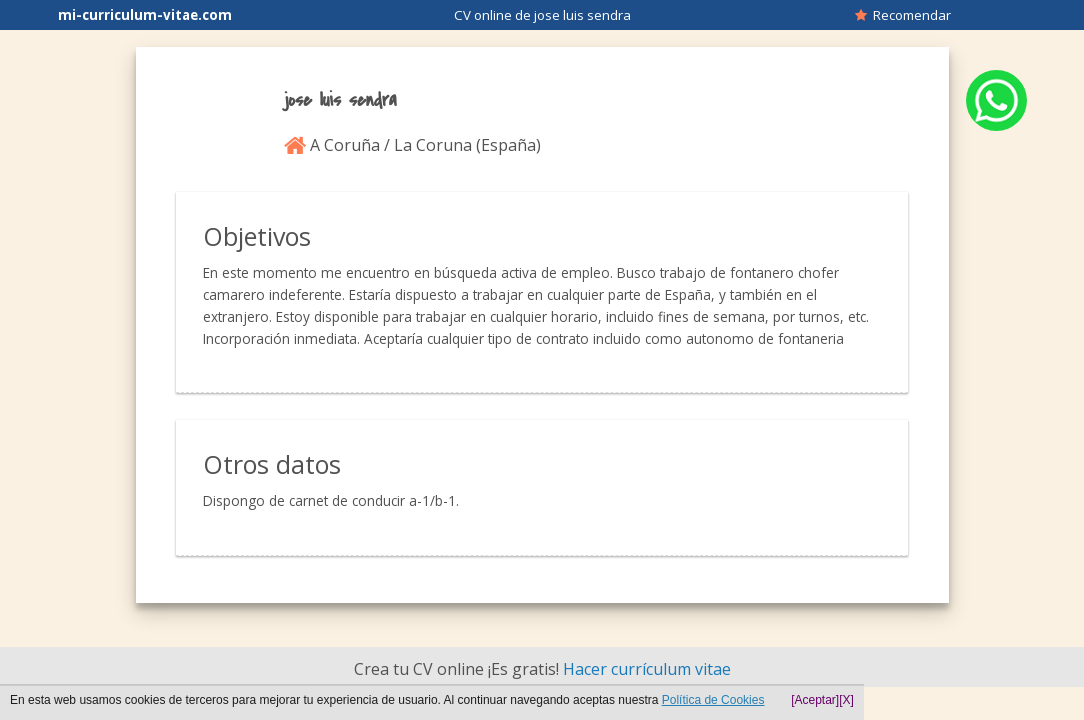  Describe the element at coordinates (815, 700) in the screenshot. I see `[Aceptar]` at that location.